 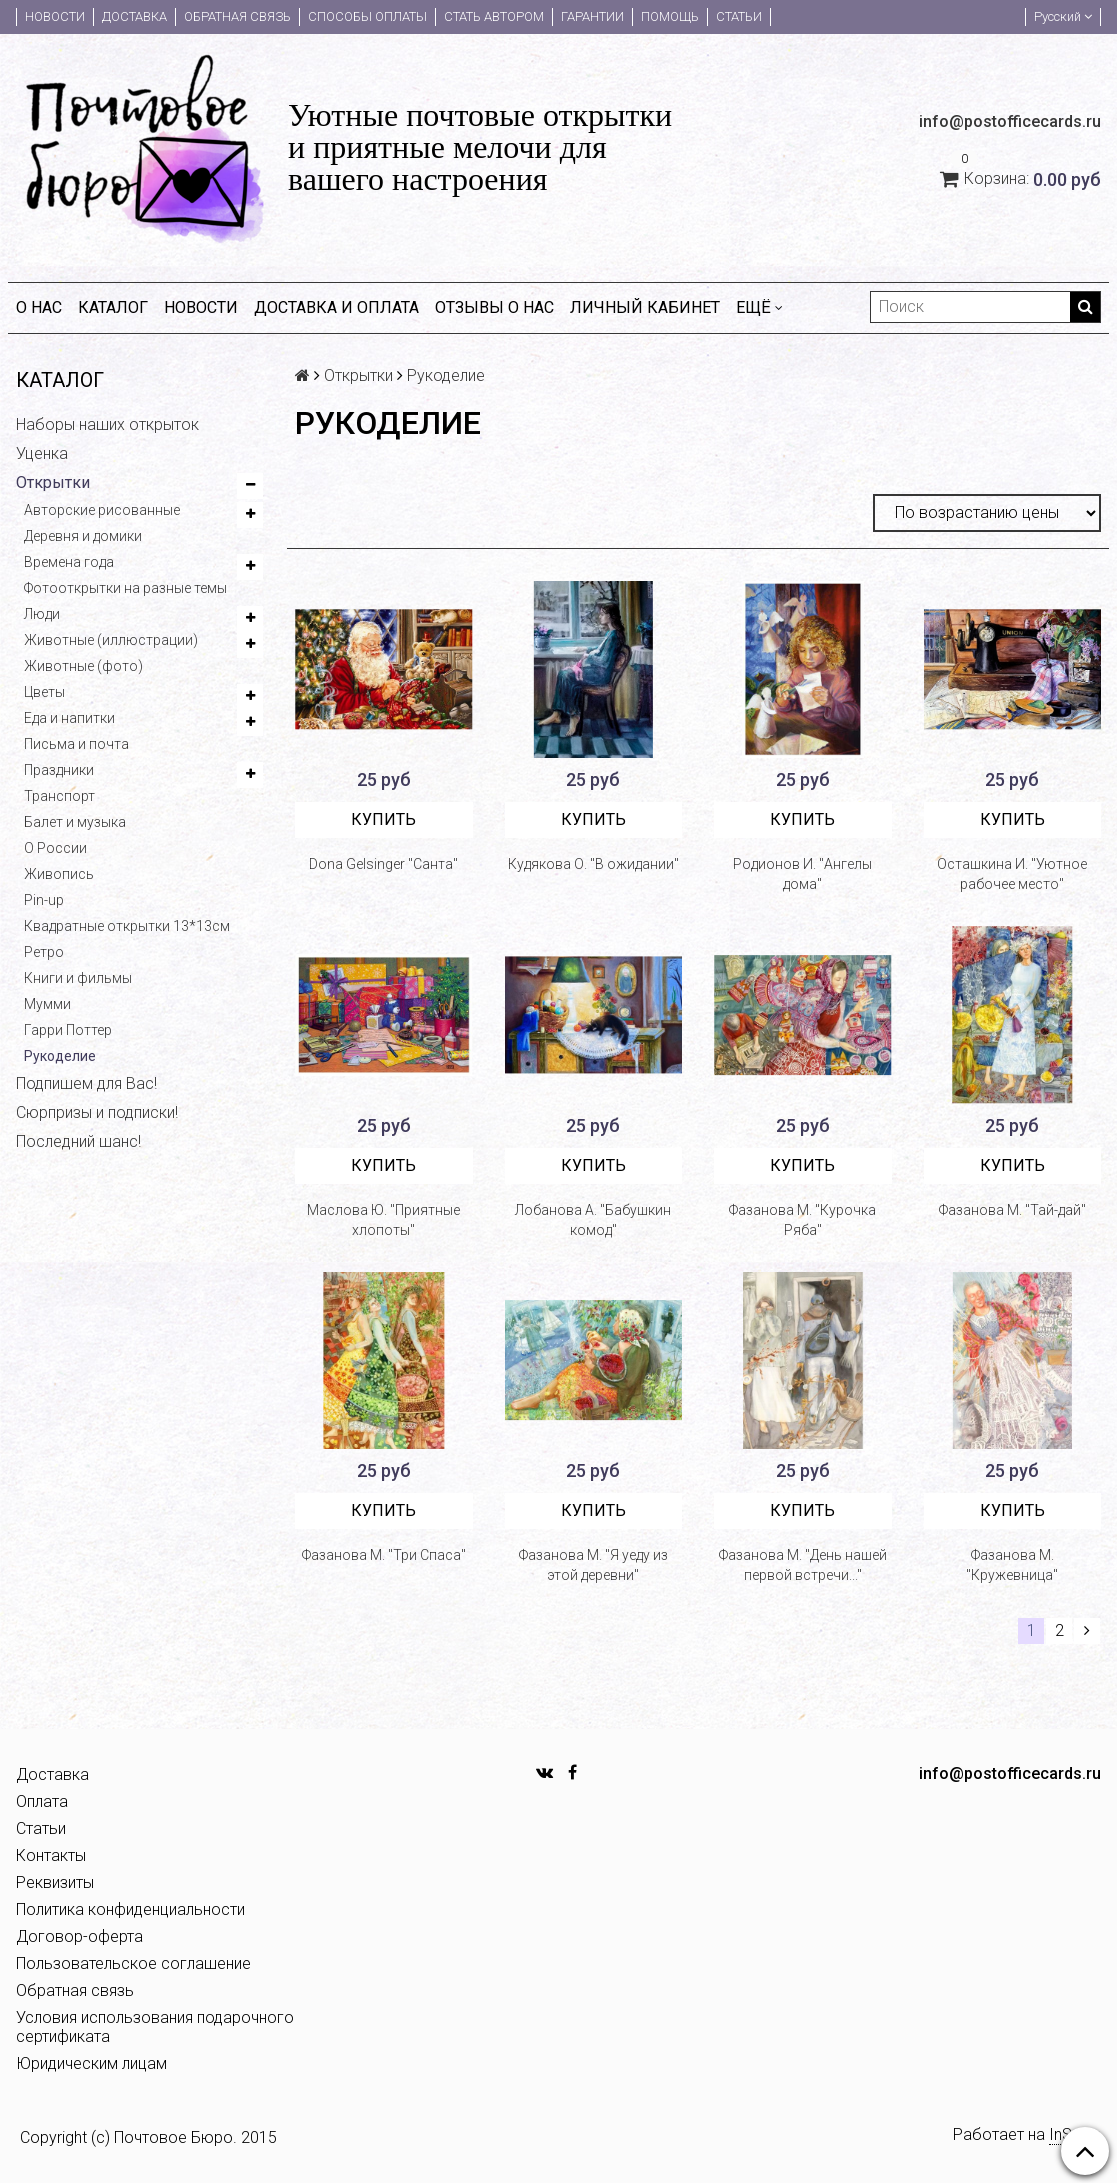 What do you see at coordinates (44, 692) in the screenshot?
I see `Цветы` at bounding box center [44, 692].